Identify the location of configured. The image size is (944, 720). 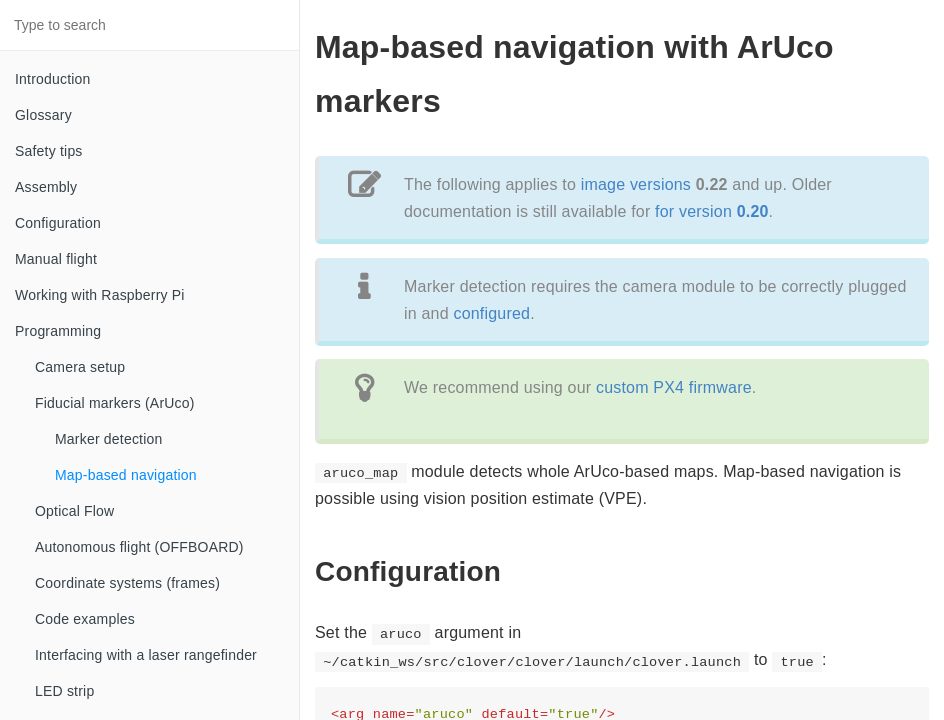
(491, 313).